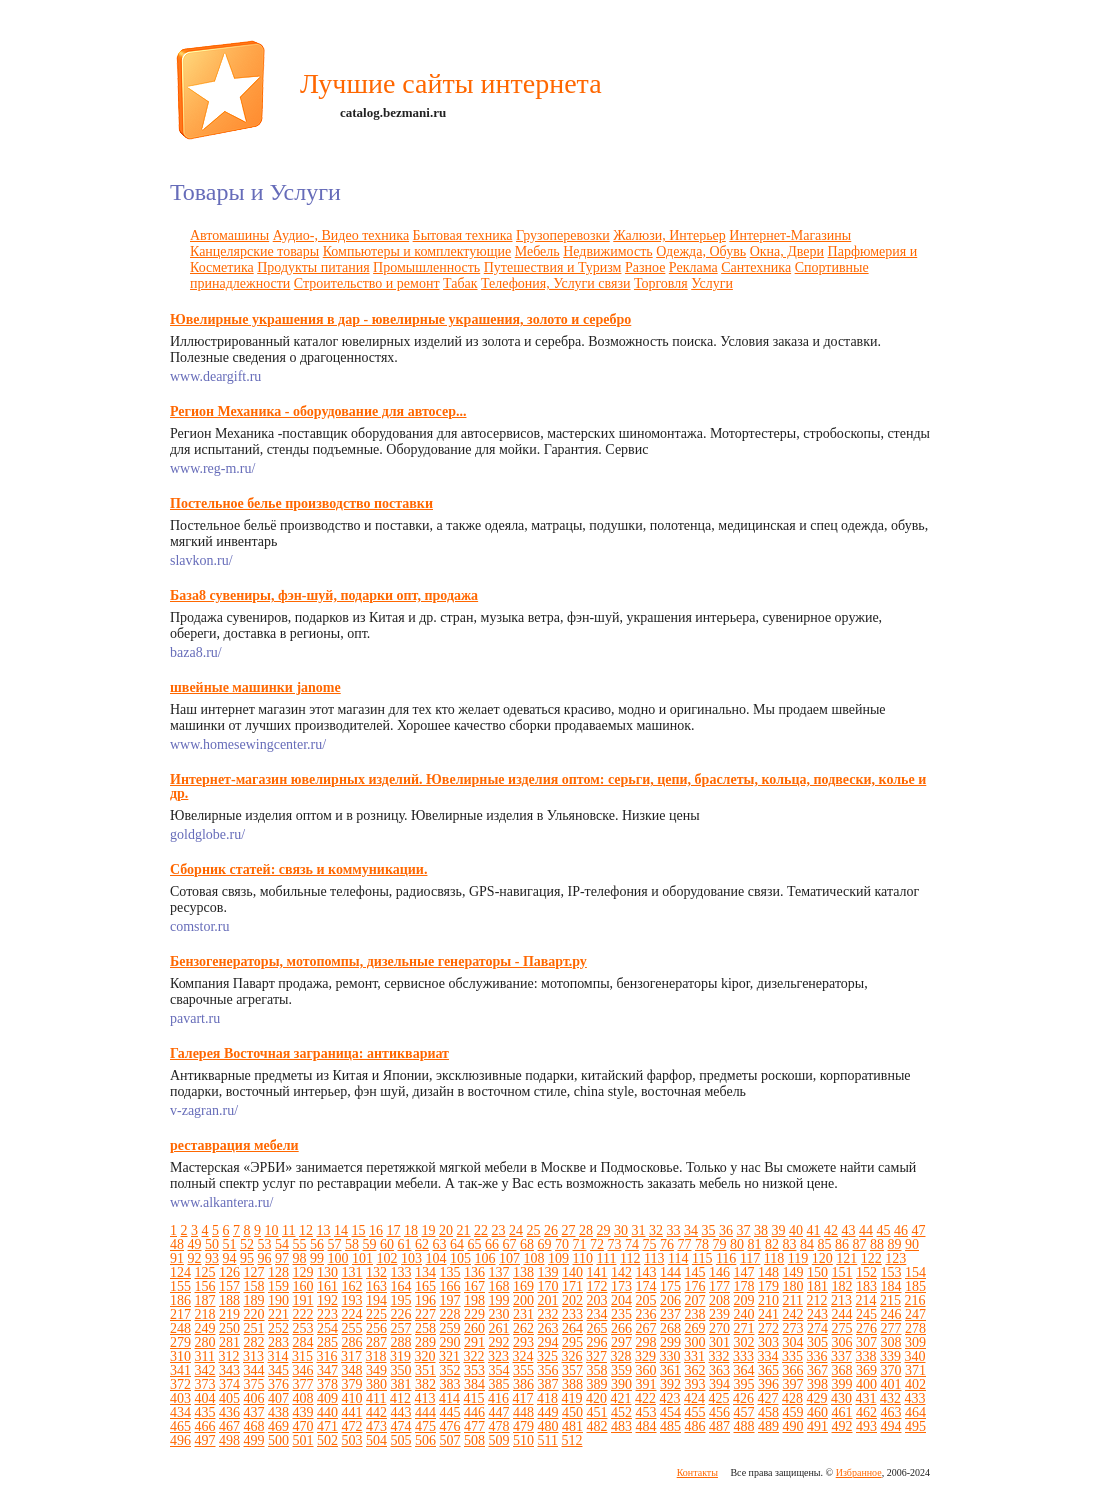 Image resolution: width=1100 pixels, height=1508 pixels. Describe the element at coordinates (583, 1258) in the screenshot. I see `110` at that location.